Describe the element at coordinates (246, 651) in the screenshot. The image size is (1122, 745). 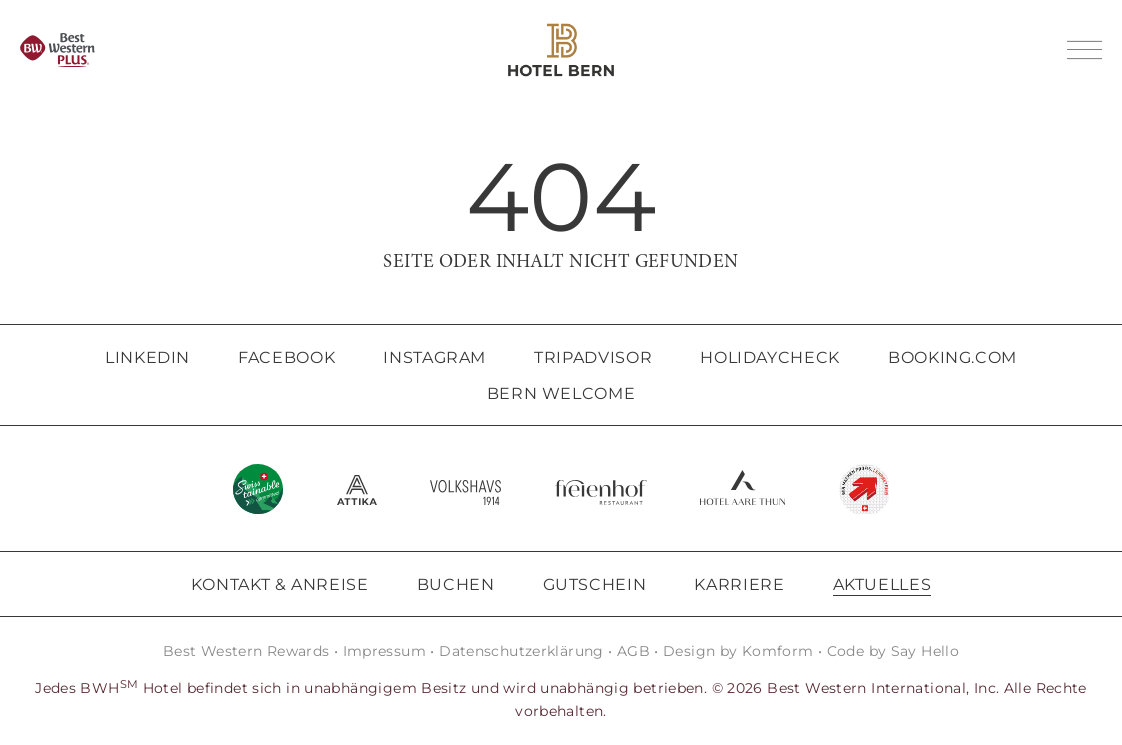
I see `Best Western Rewards` at that location.